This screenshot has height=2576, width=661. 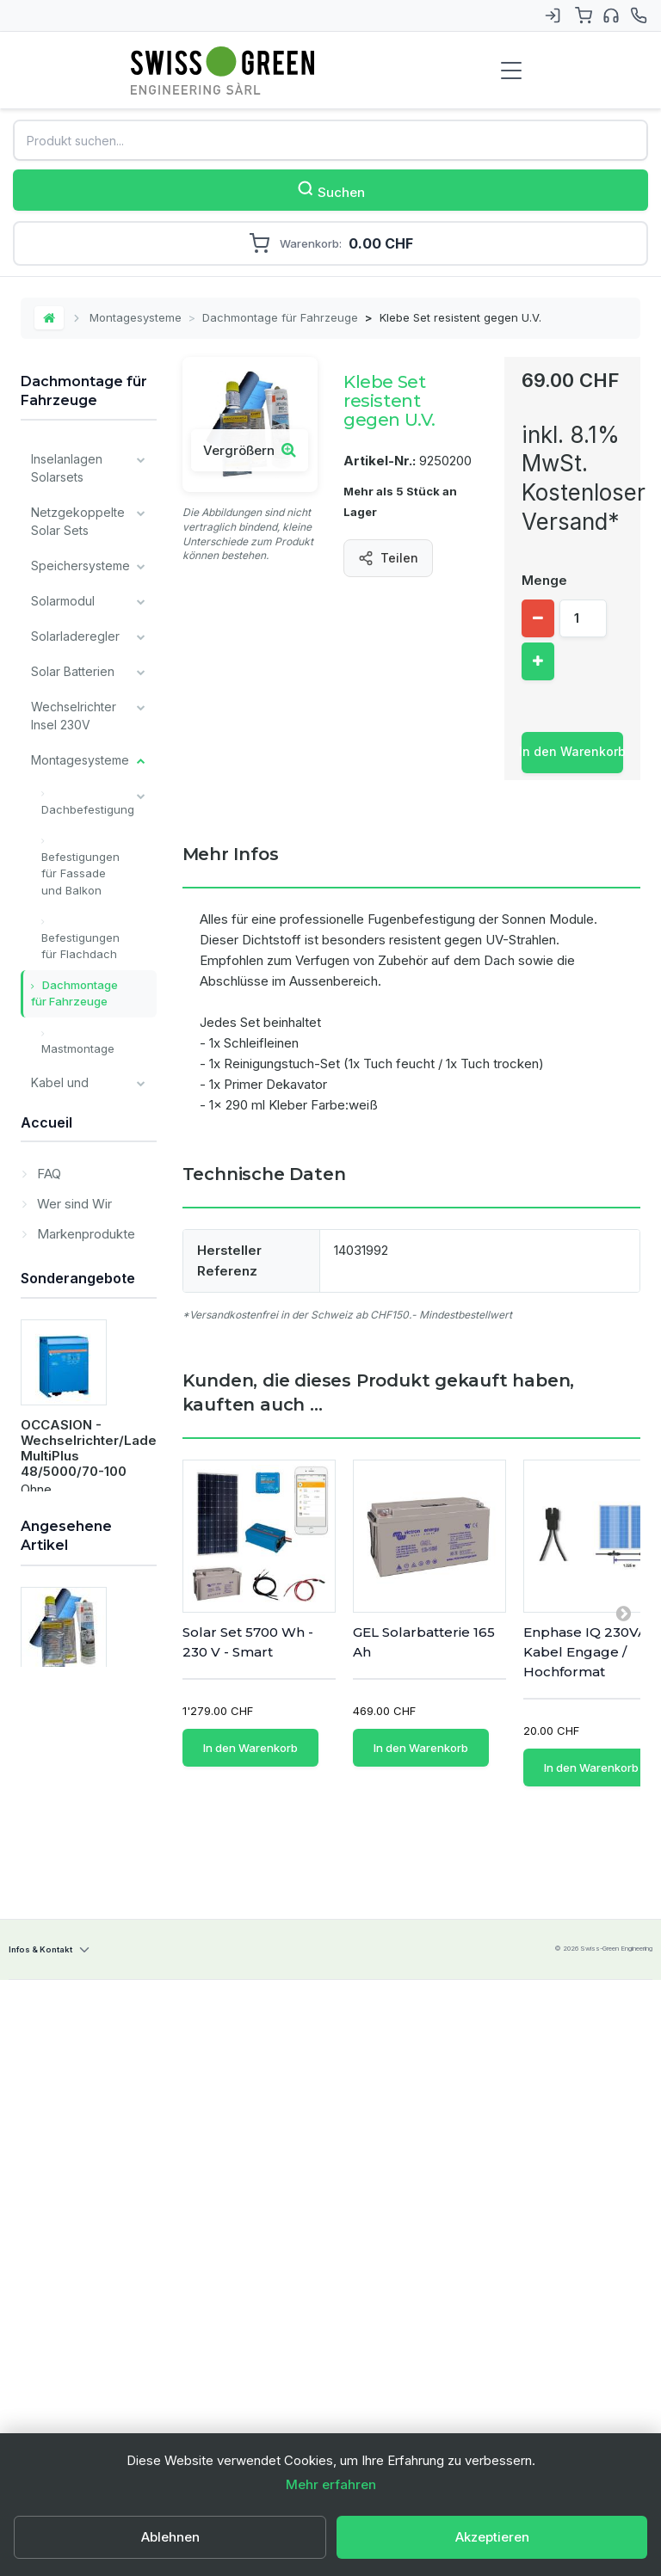 I want to click on Installateur Komponenten, so click(x=70, y=1304).